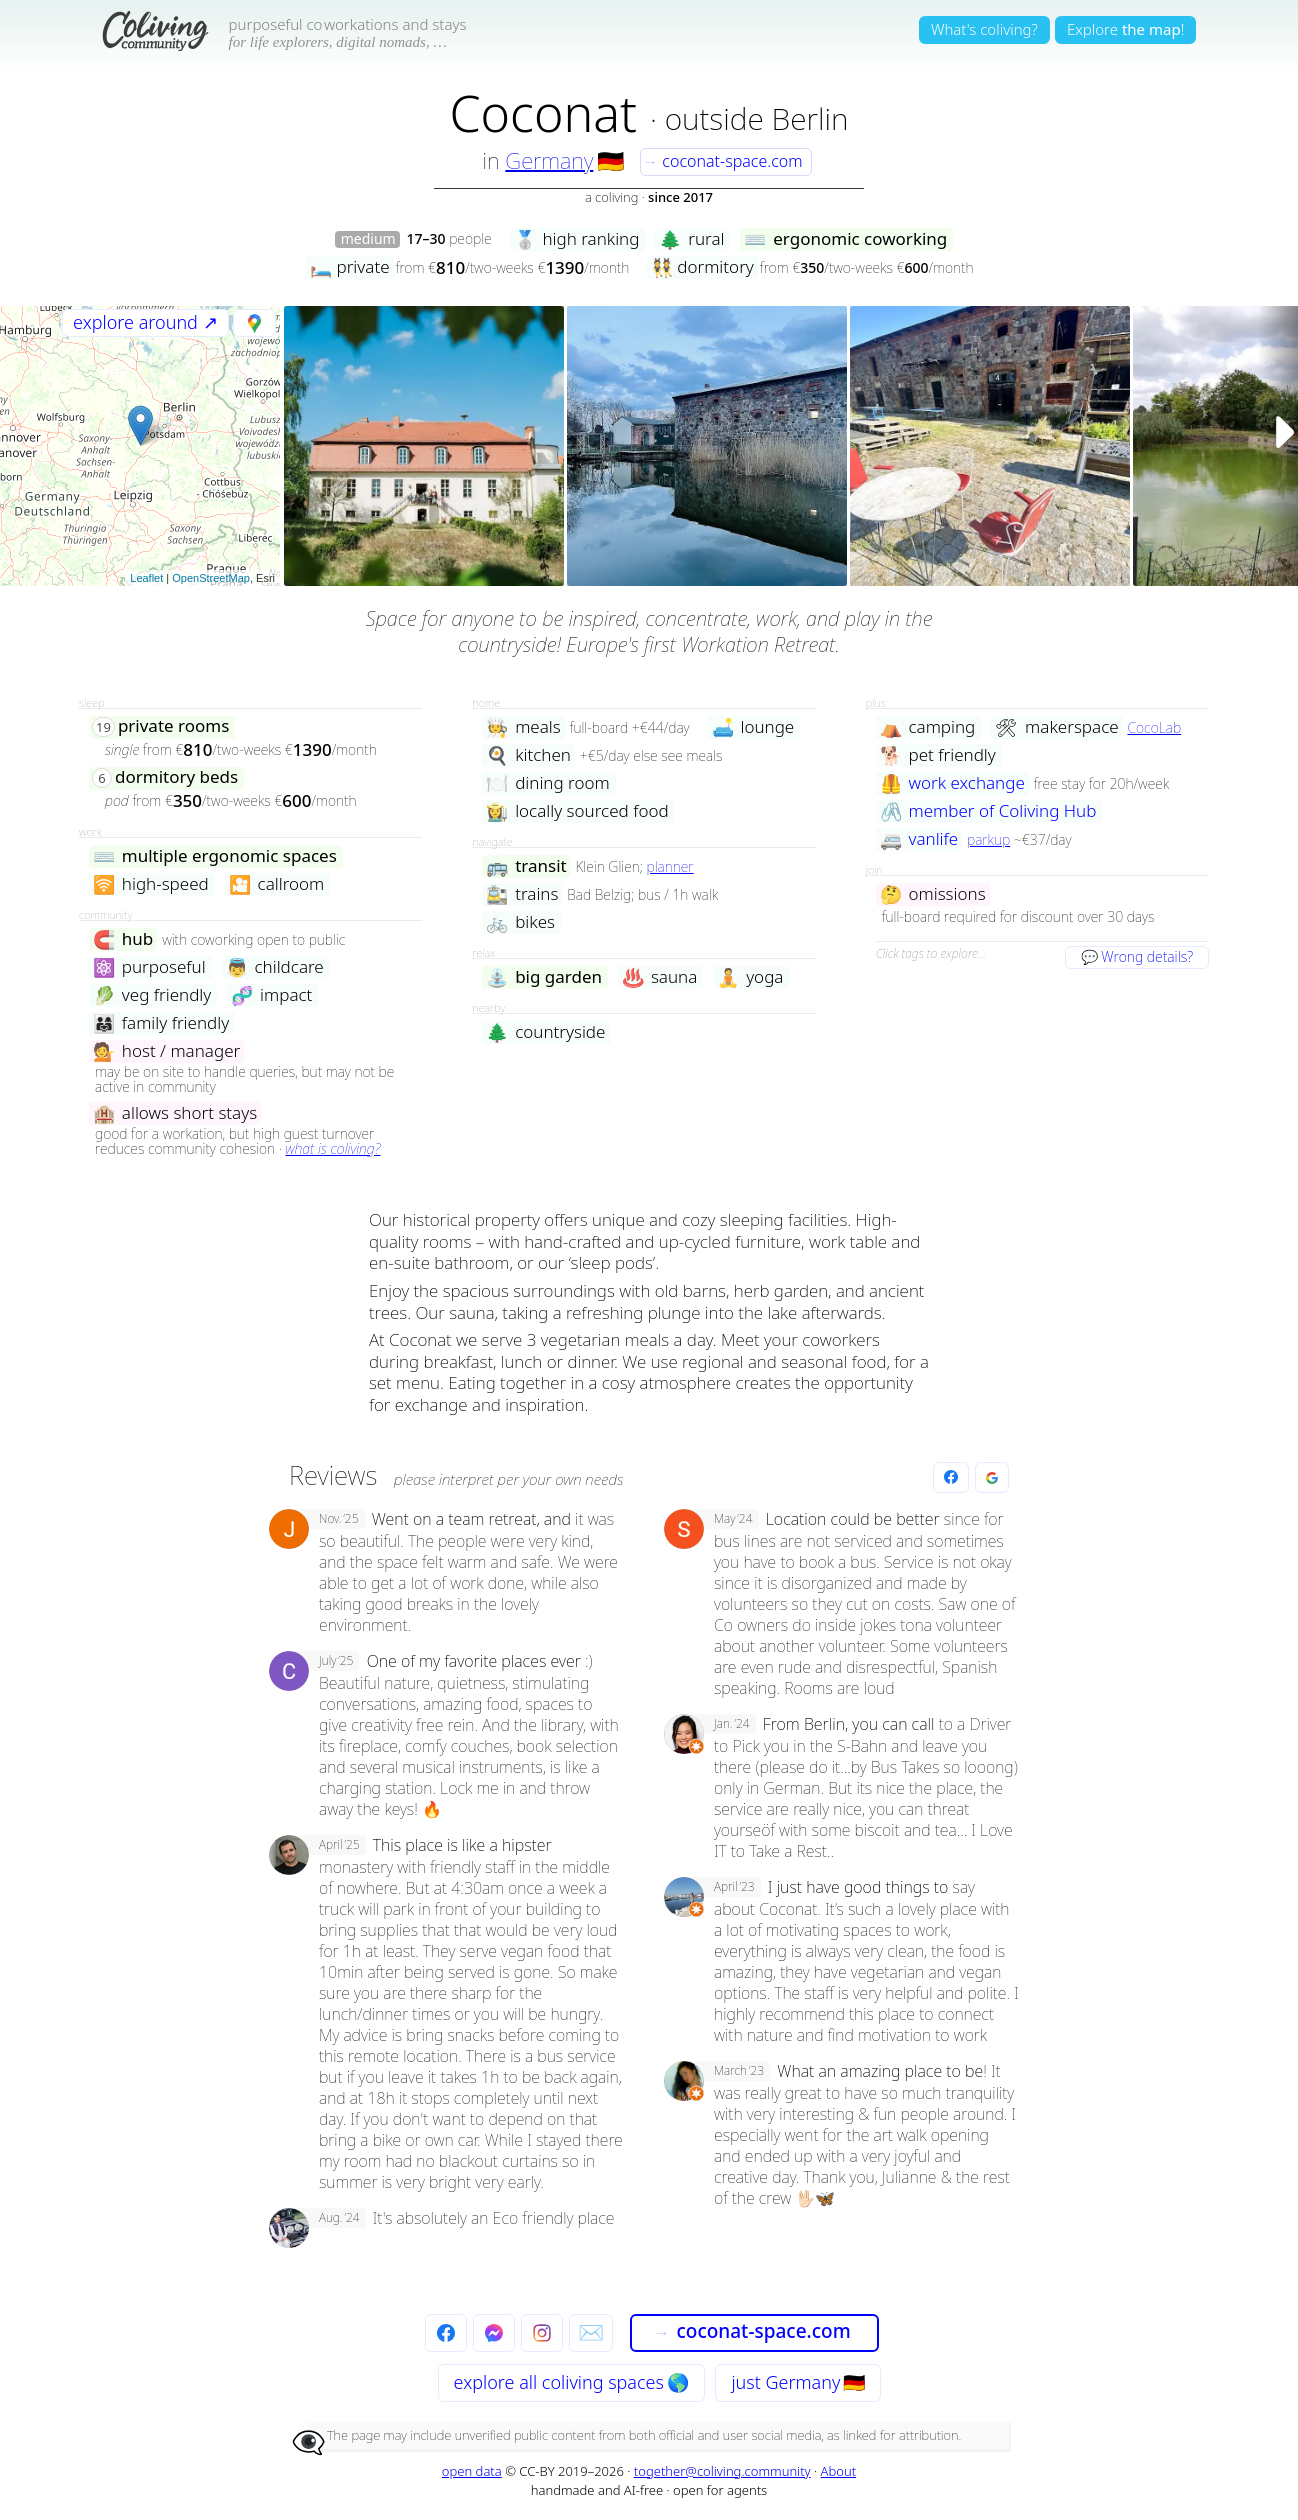 This screenshot has height=2520, width=1298. What do you see at coordinates (659, 977) in the screenshot?
I see `sauna` at bounding box center [659, 977].